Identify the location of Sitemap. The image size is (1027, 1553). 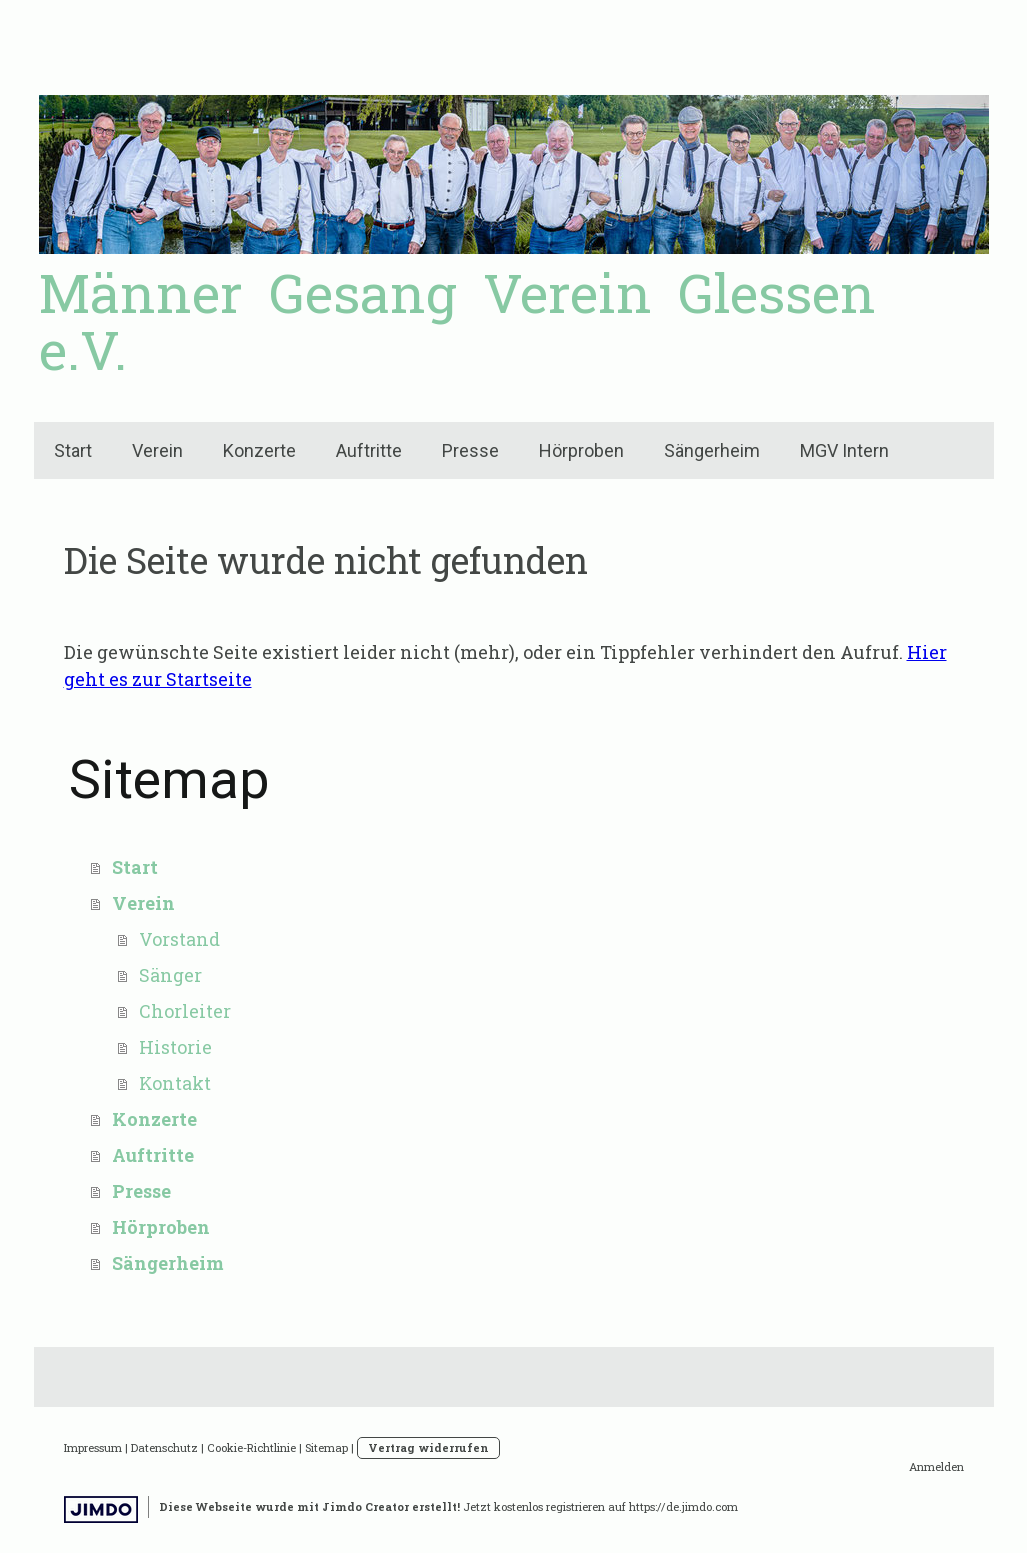
(326, 1447).